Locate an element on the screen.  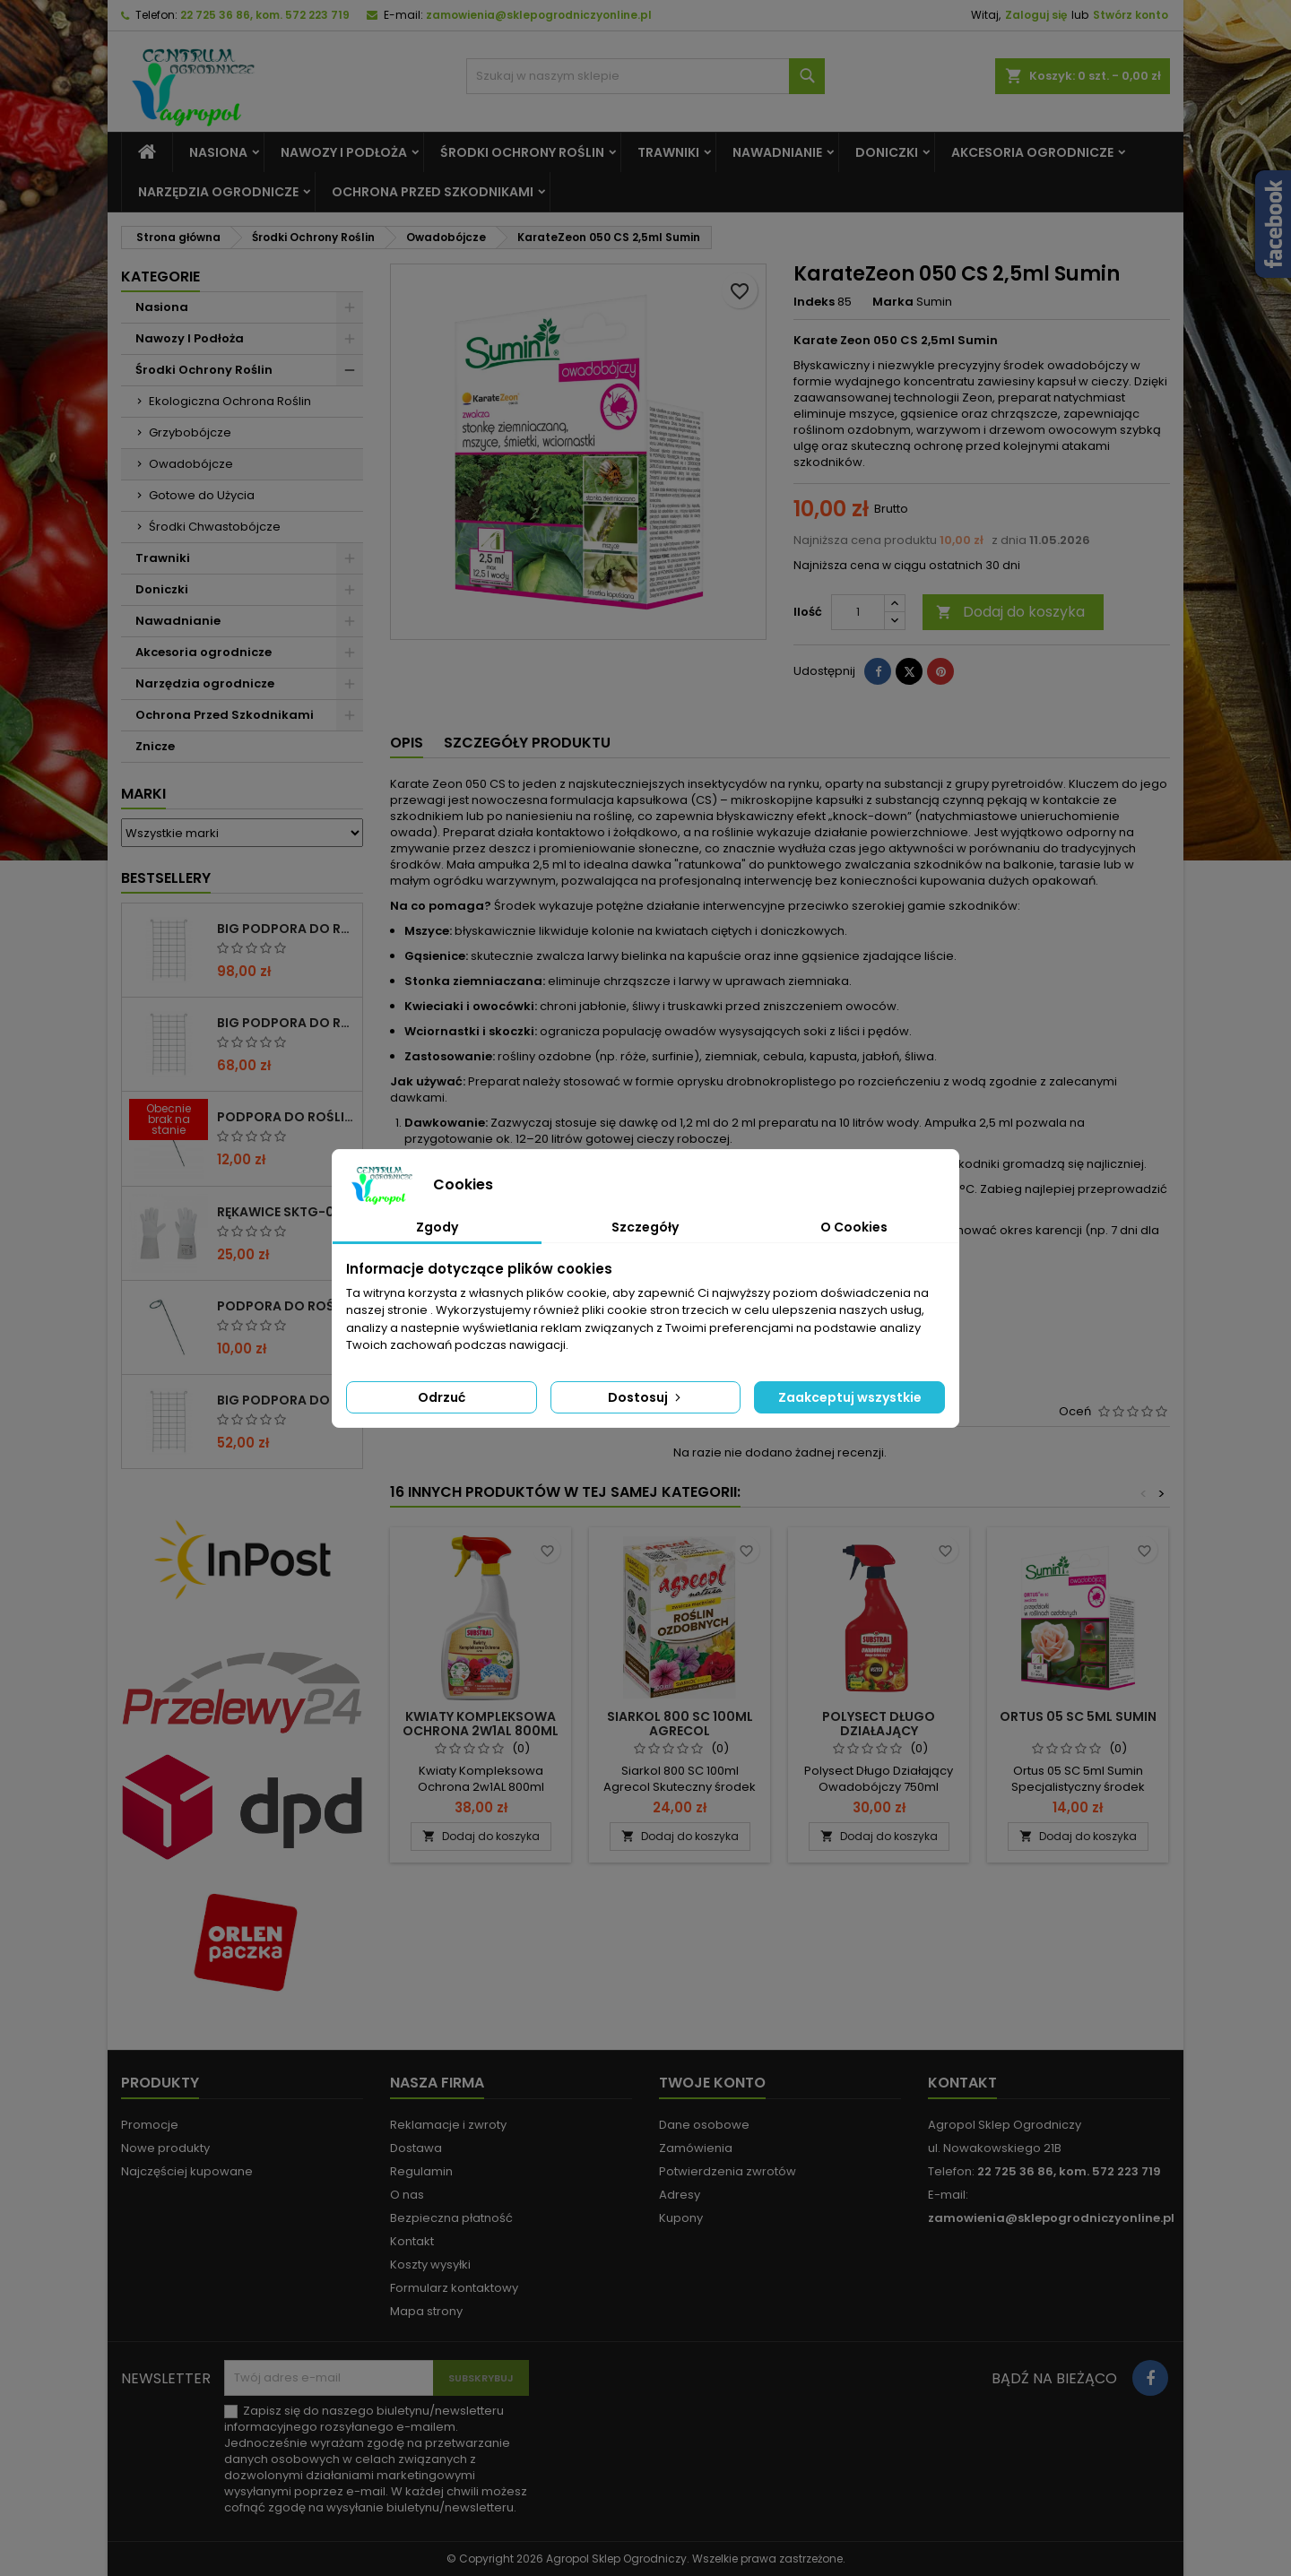
Narzędzia ogrodnicze is located at coordinates (218, 192).